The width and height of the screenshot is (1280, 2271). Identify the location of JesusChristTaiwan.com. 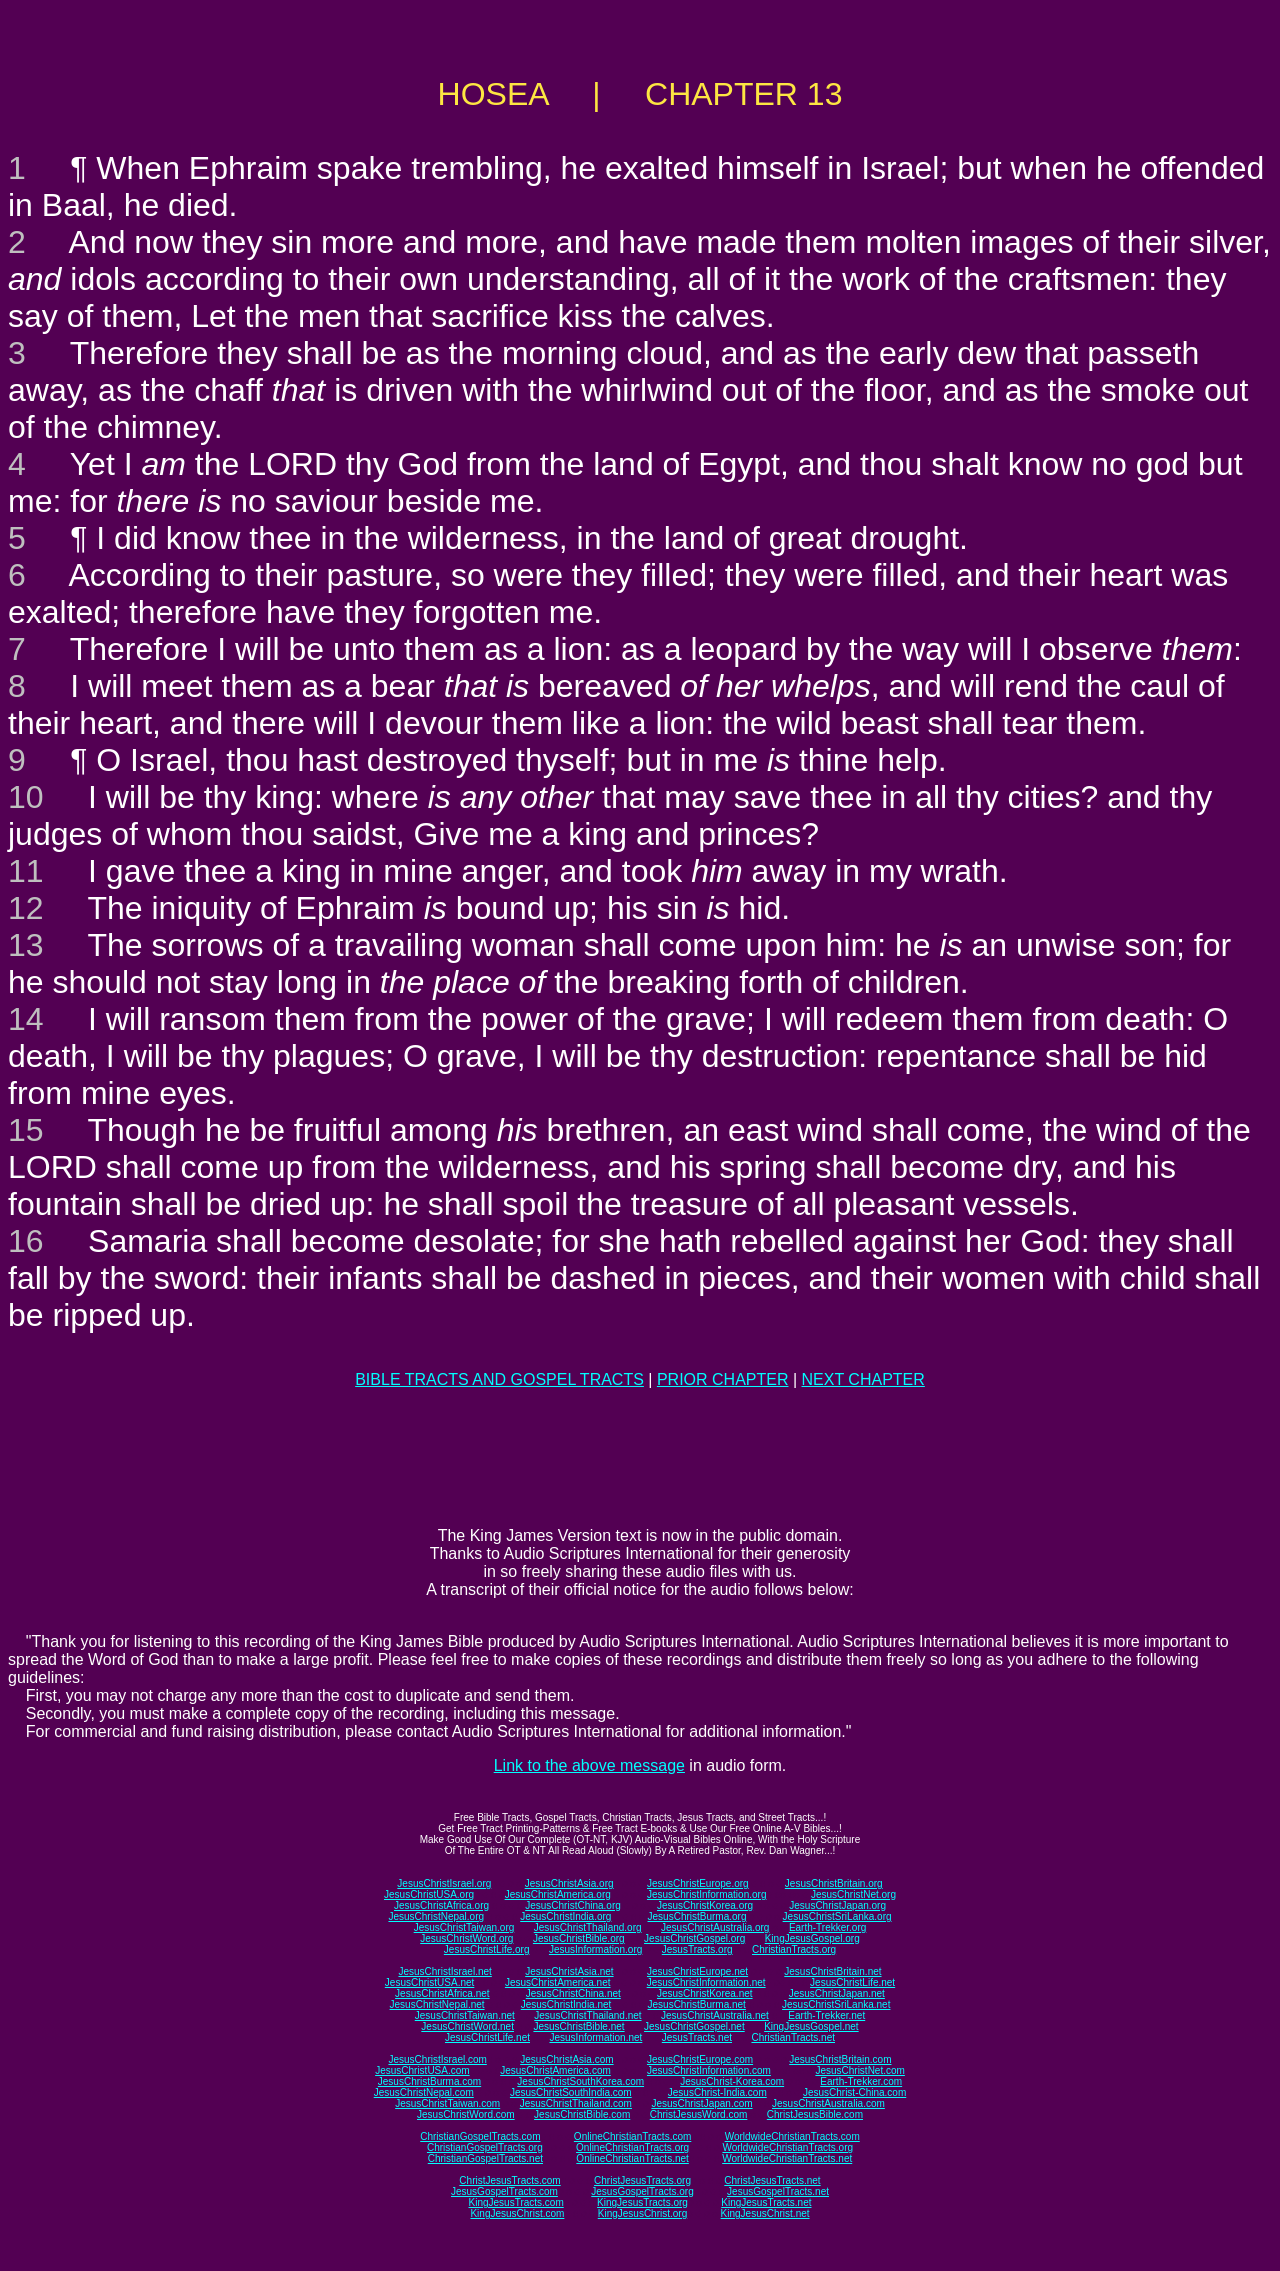
(447, 2103).